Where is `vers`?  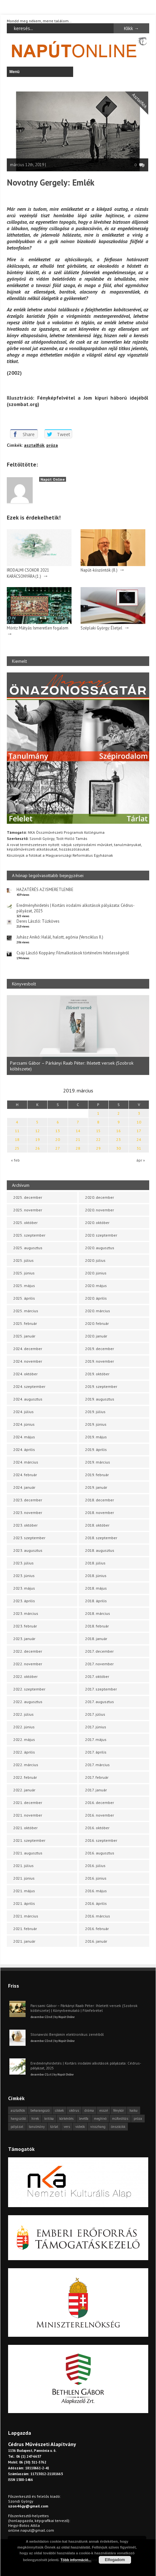
vers is located at coordinates (67, 2126).